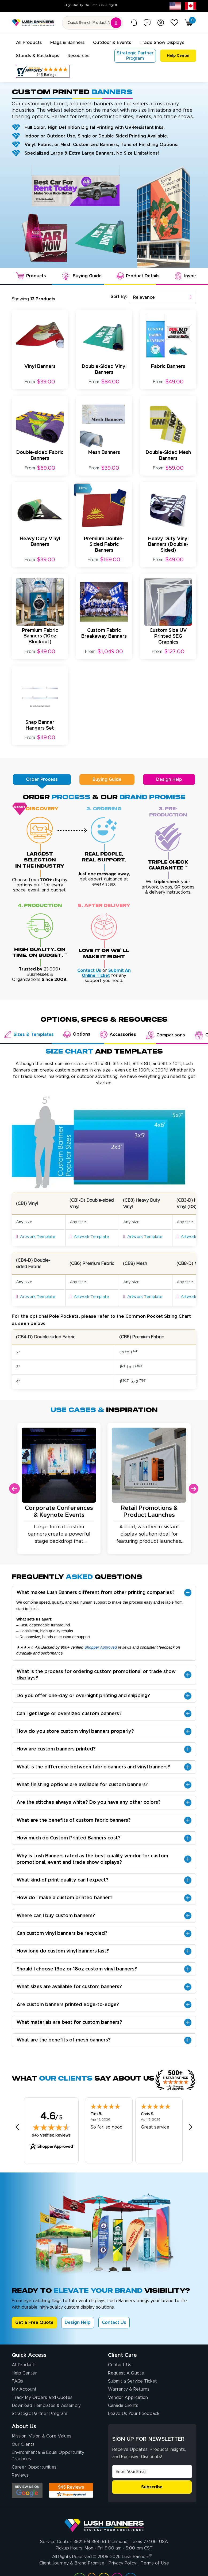 The image size is (208, 2576). What do you see at coordinates (83, 1695) in the screenshot?
I see `Do you offer one-day or overnight printing and shipping?` at bounding box center [83, 1695].